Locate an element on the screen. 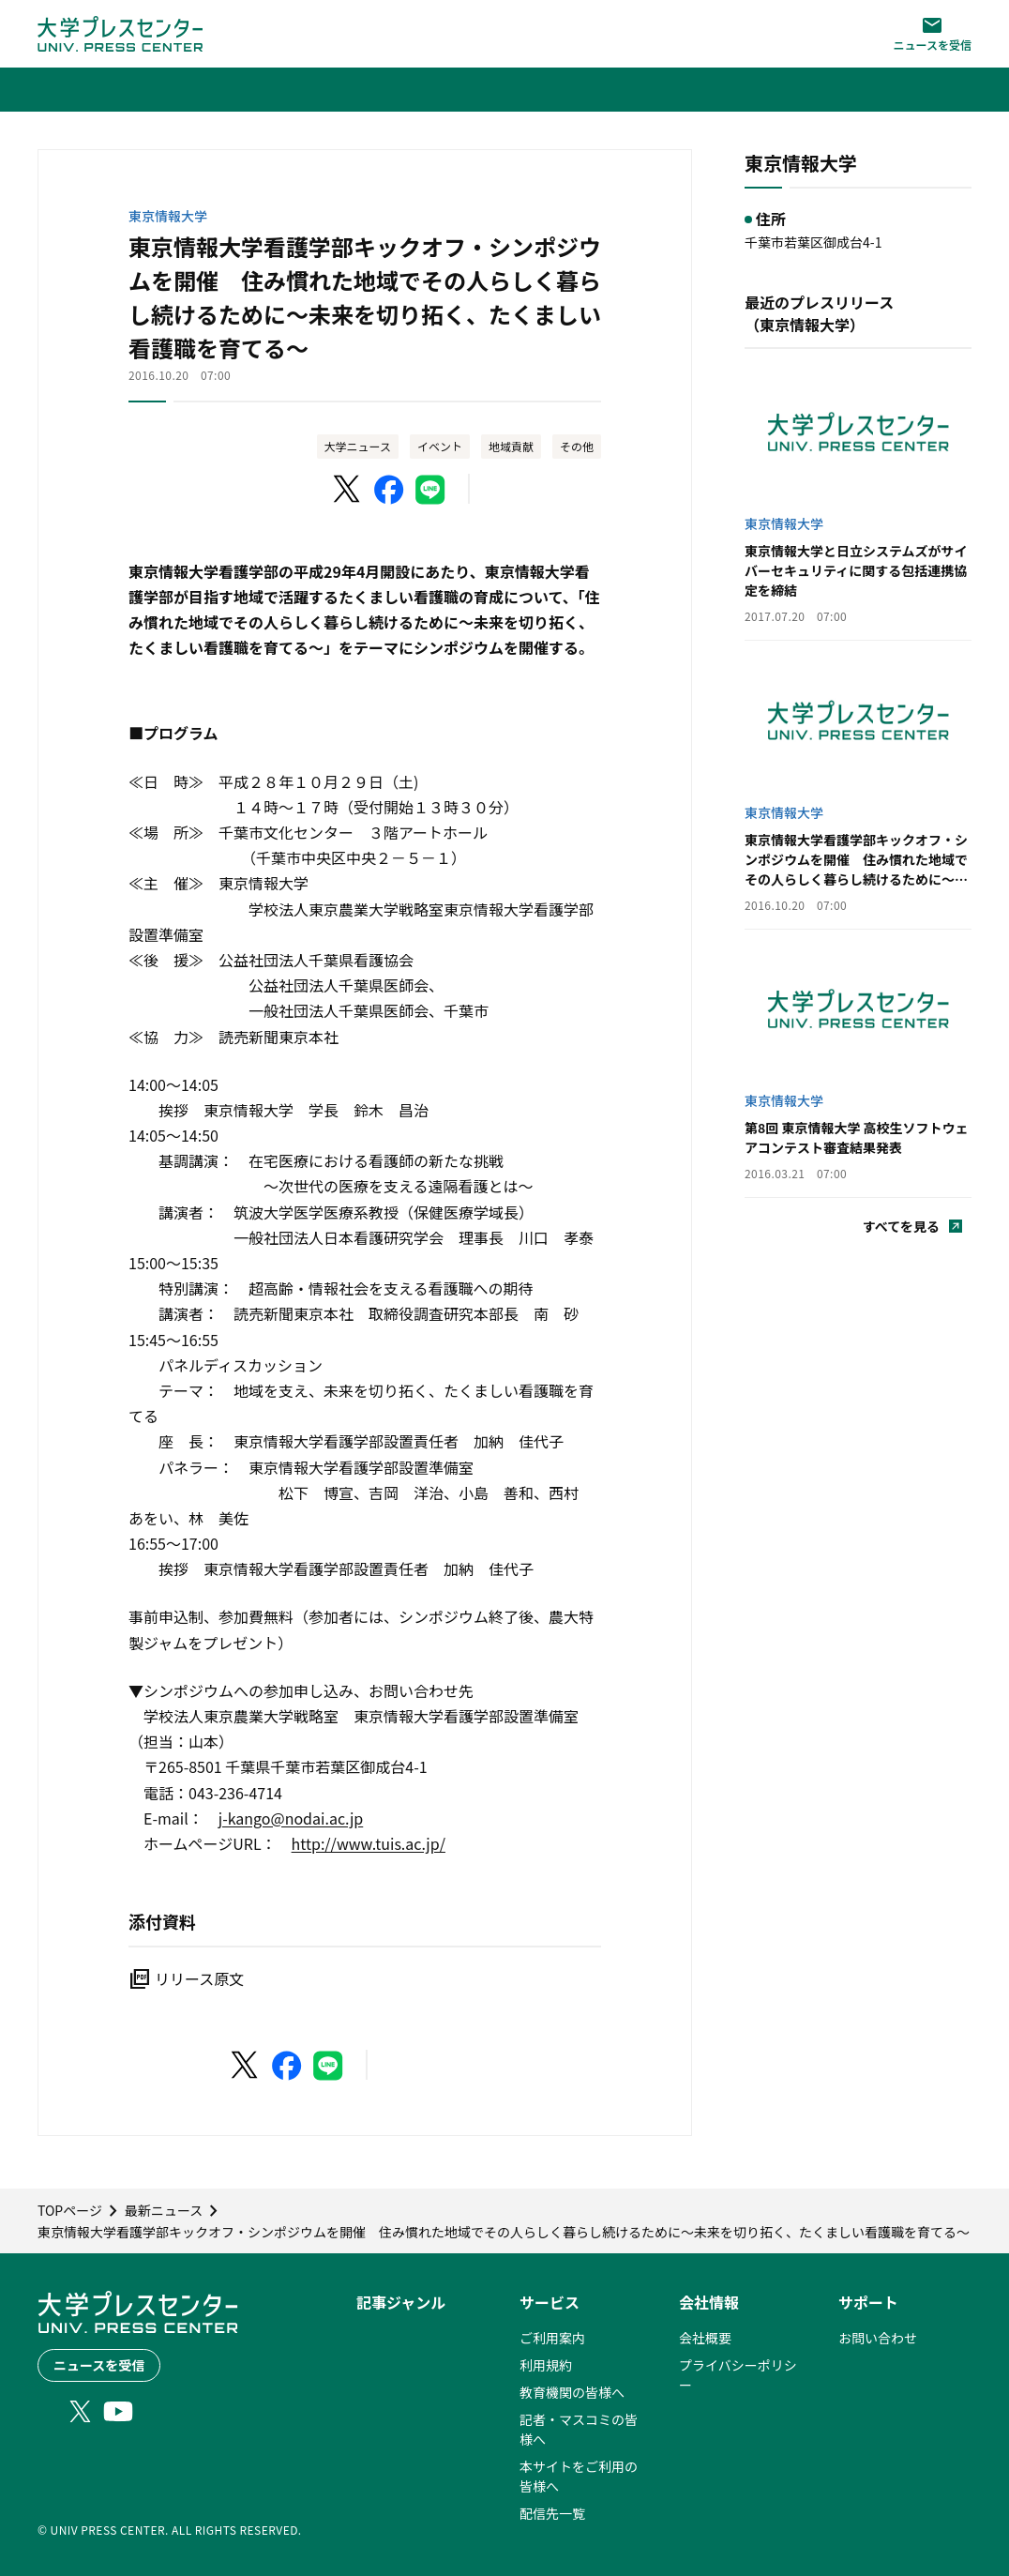 Image resolution: width=1009 pixels, height=2576 pixels. 最新ニュース is located at coordinates (395, 2365).